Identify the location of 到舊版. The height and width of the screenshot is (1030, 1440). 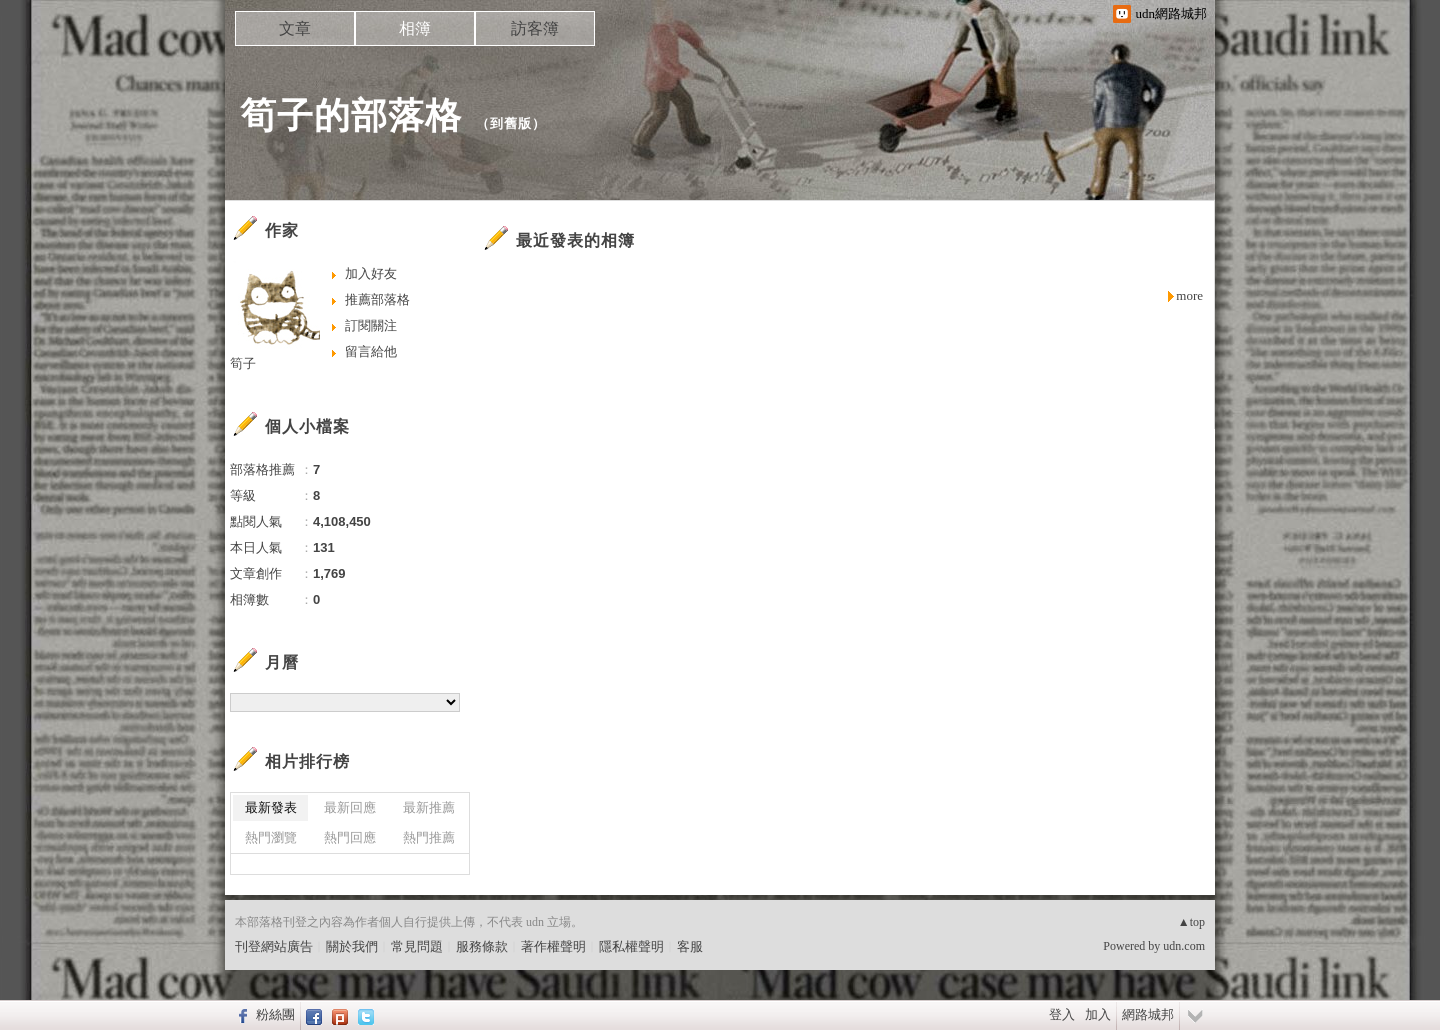
(511, 123).